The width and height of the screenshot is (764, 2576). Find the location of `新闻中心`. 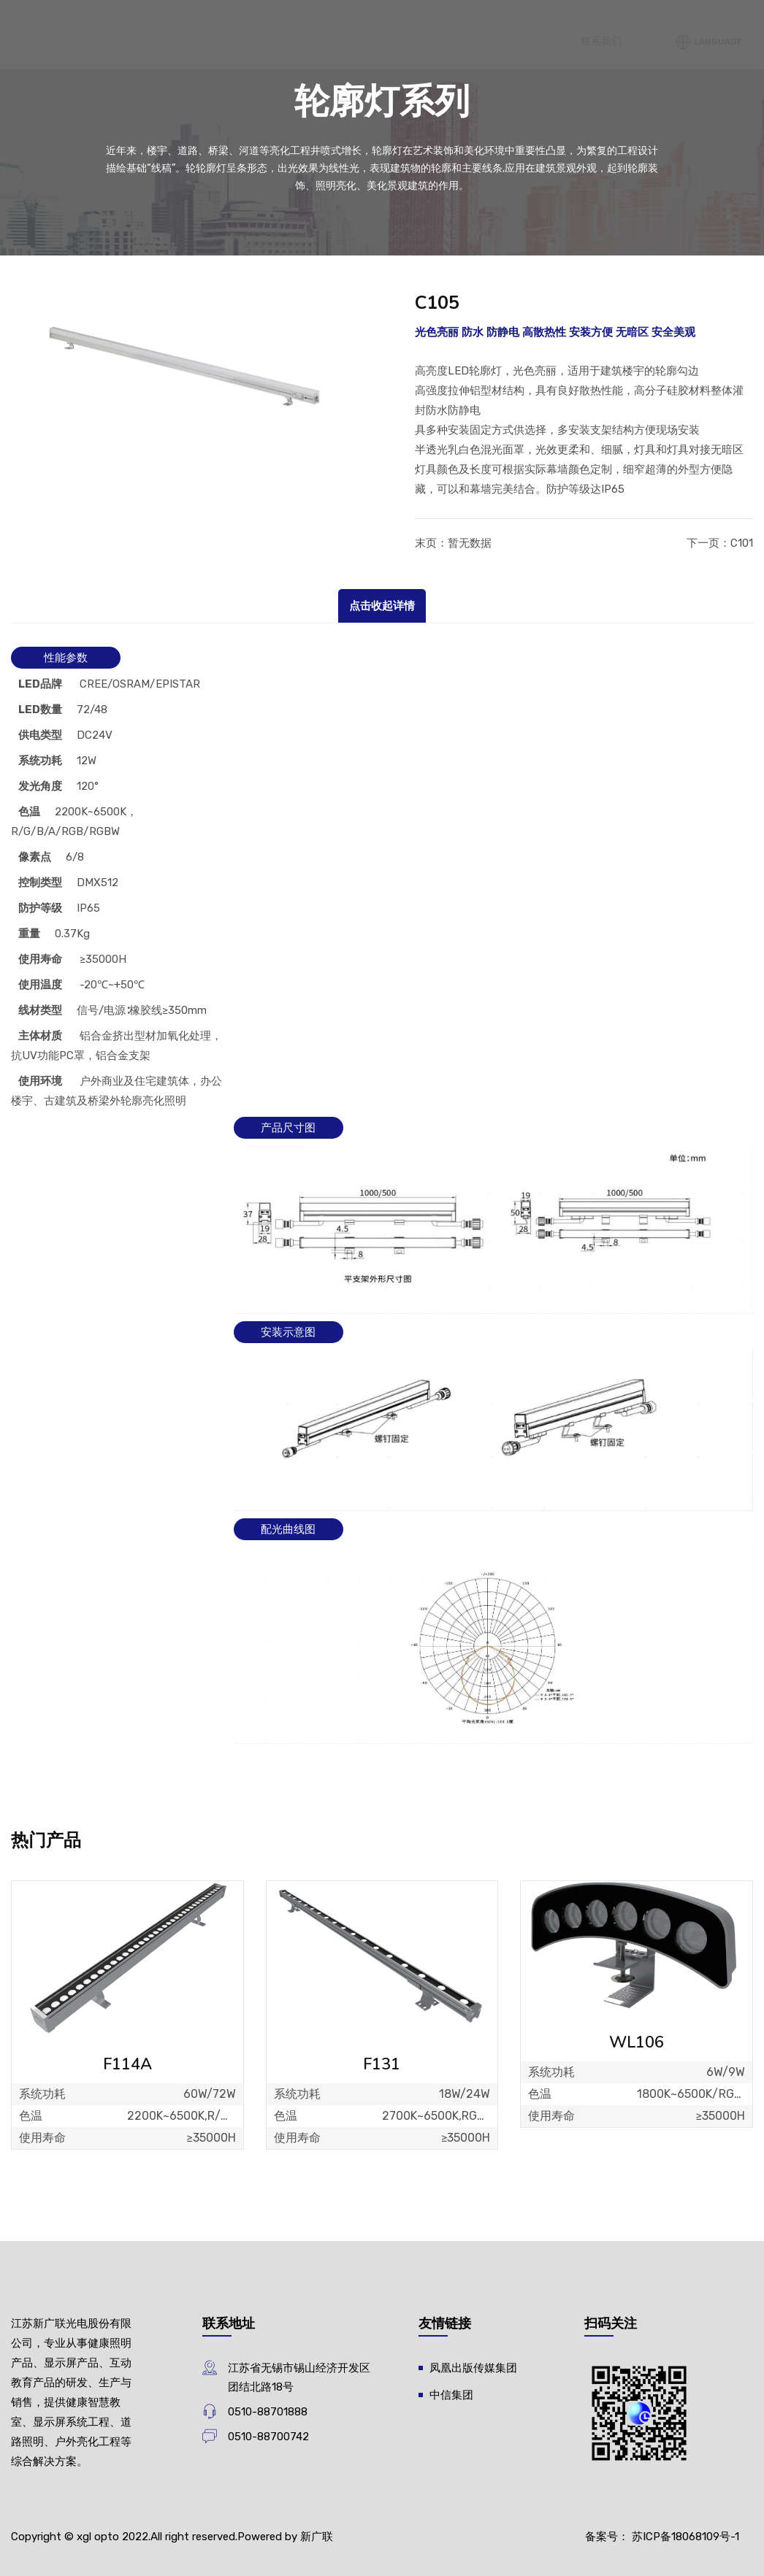

新闻中心 is located at coordinates (695, 32).